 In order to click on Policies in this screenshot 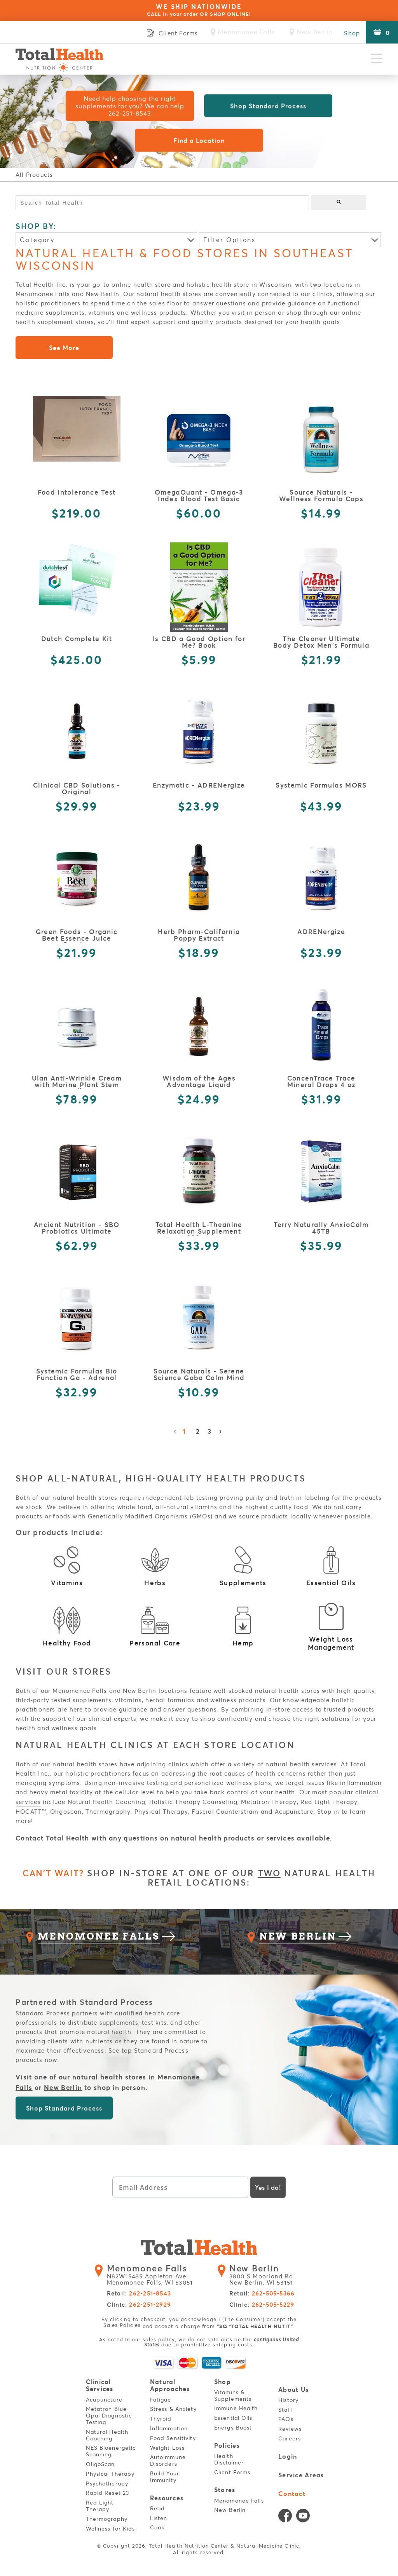, I will do `click(227, 2448)`.